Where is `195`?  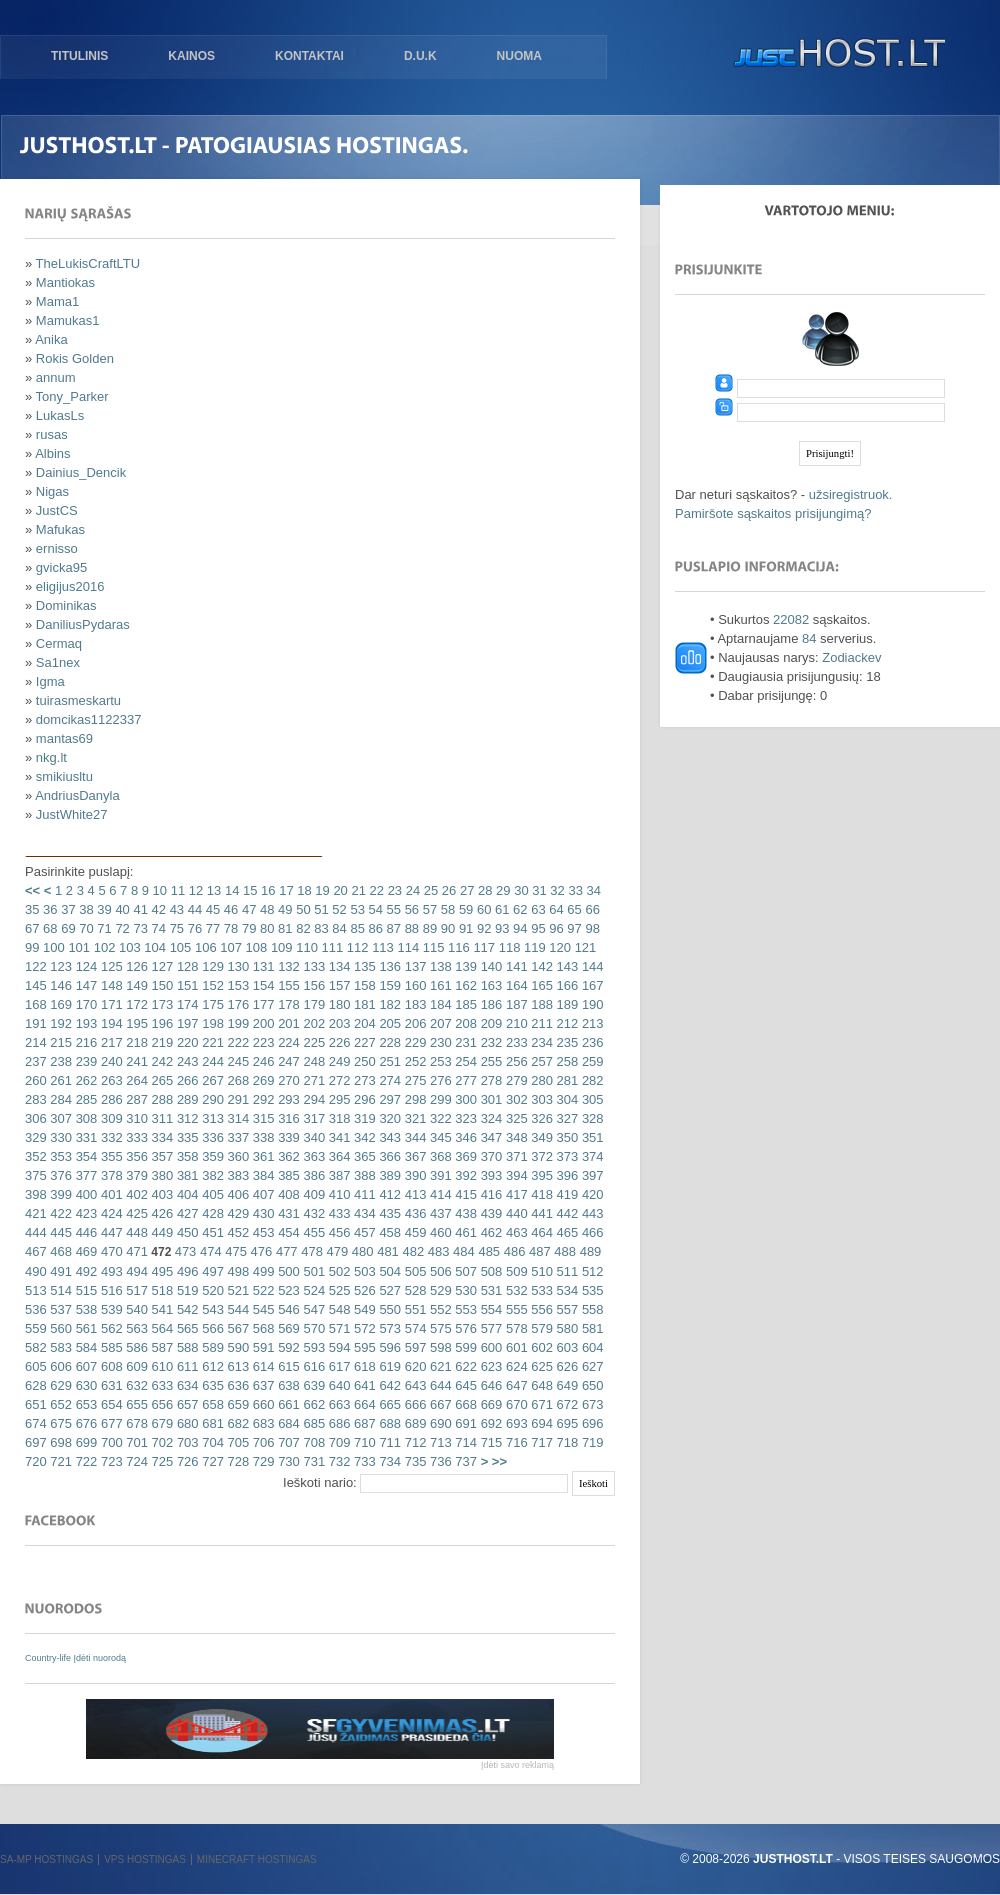
195 is located at coordinates (135, 1023).